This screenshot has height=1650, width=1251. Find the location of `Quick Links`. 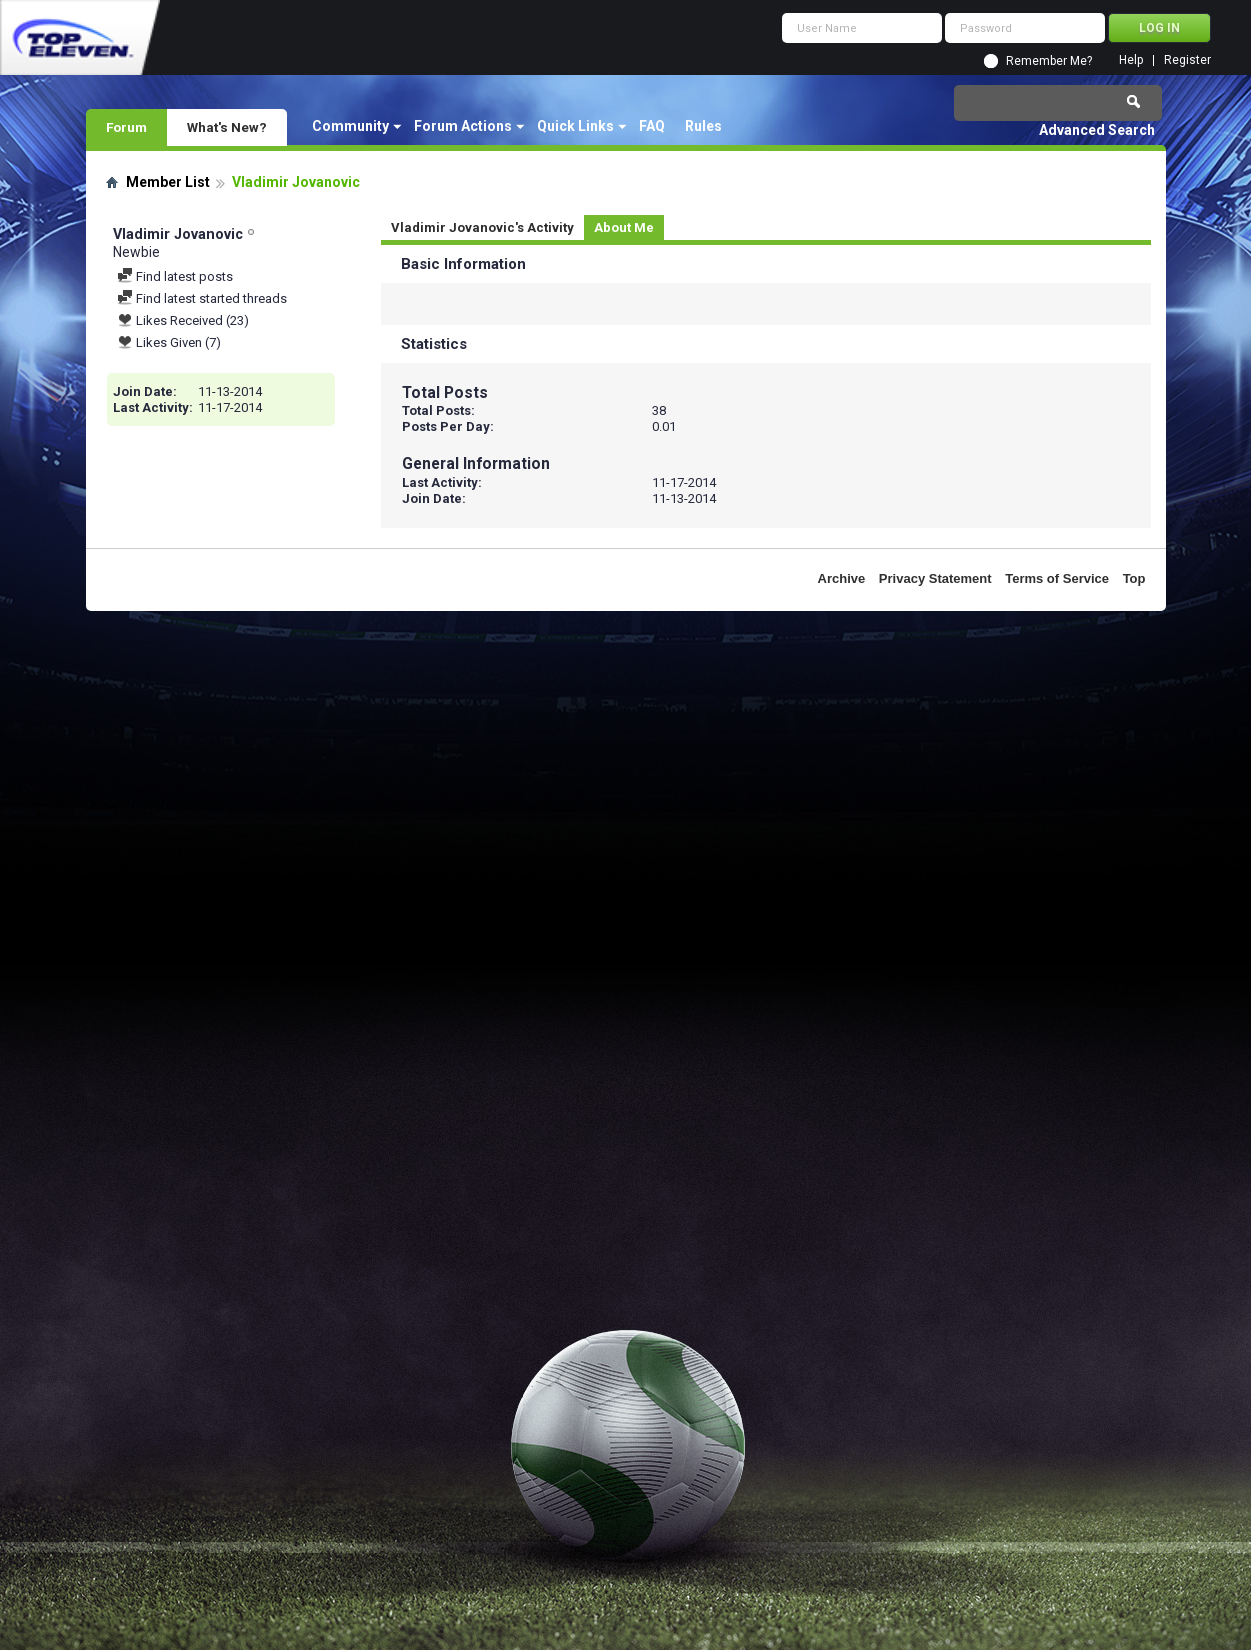

Quick Links is located at coordinates (575, 126).